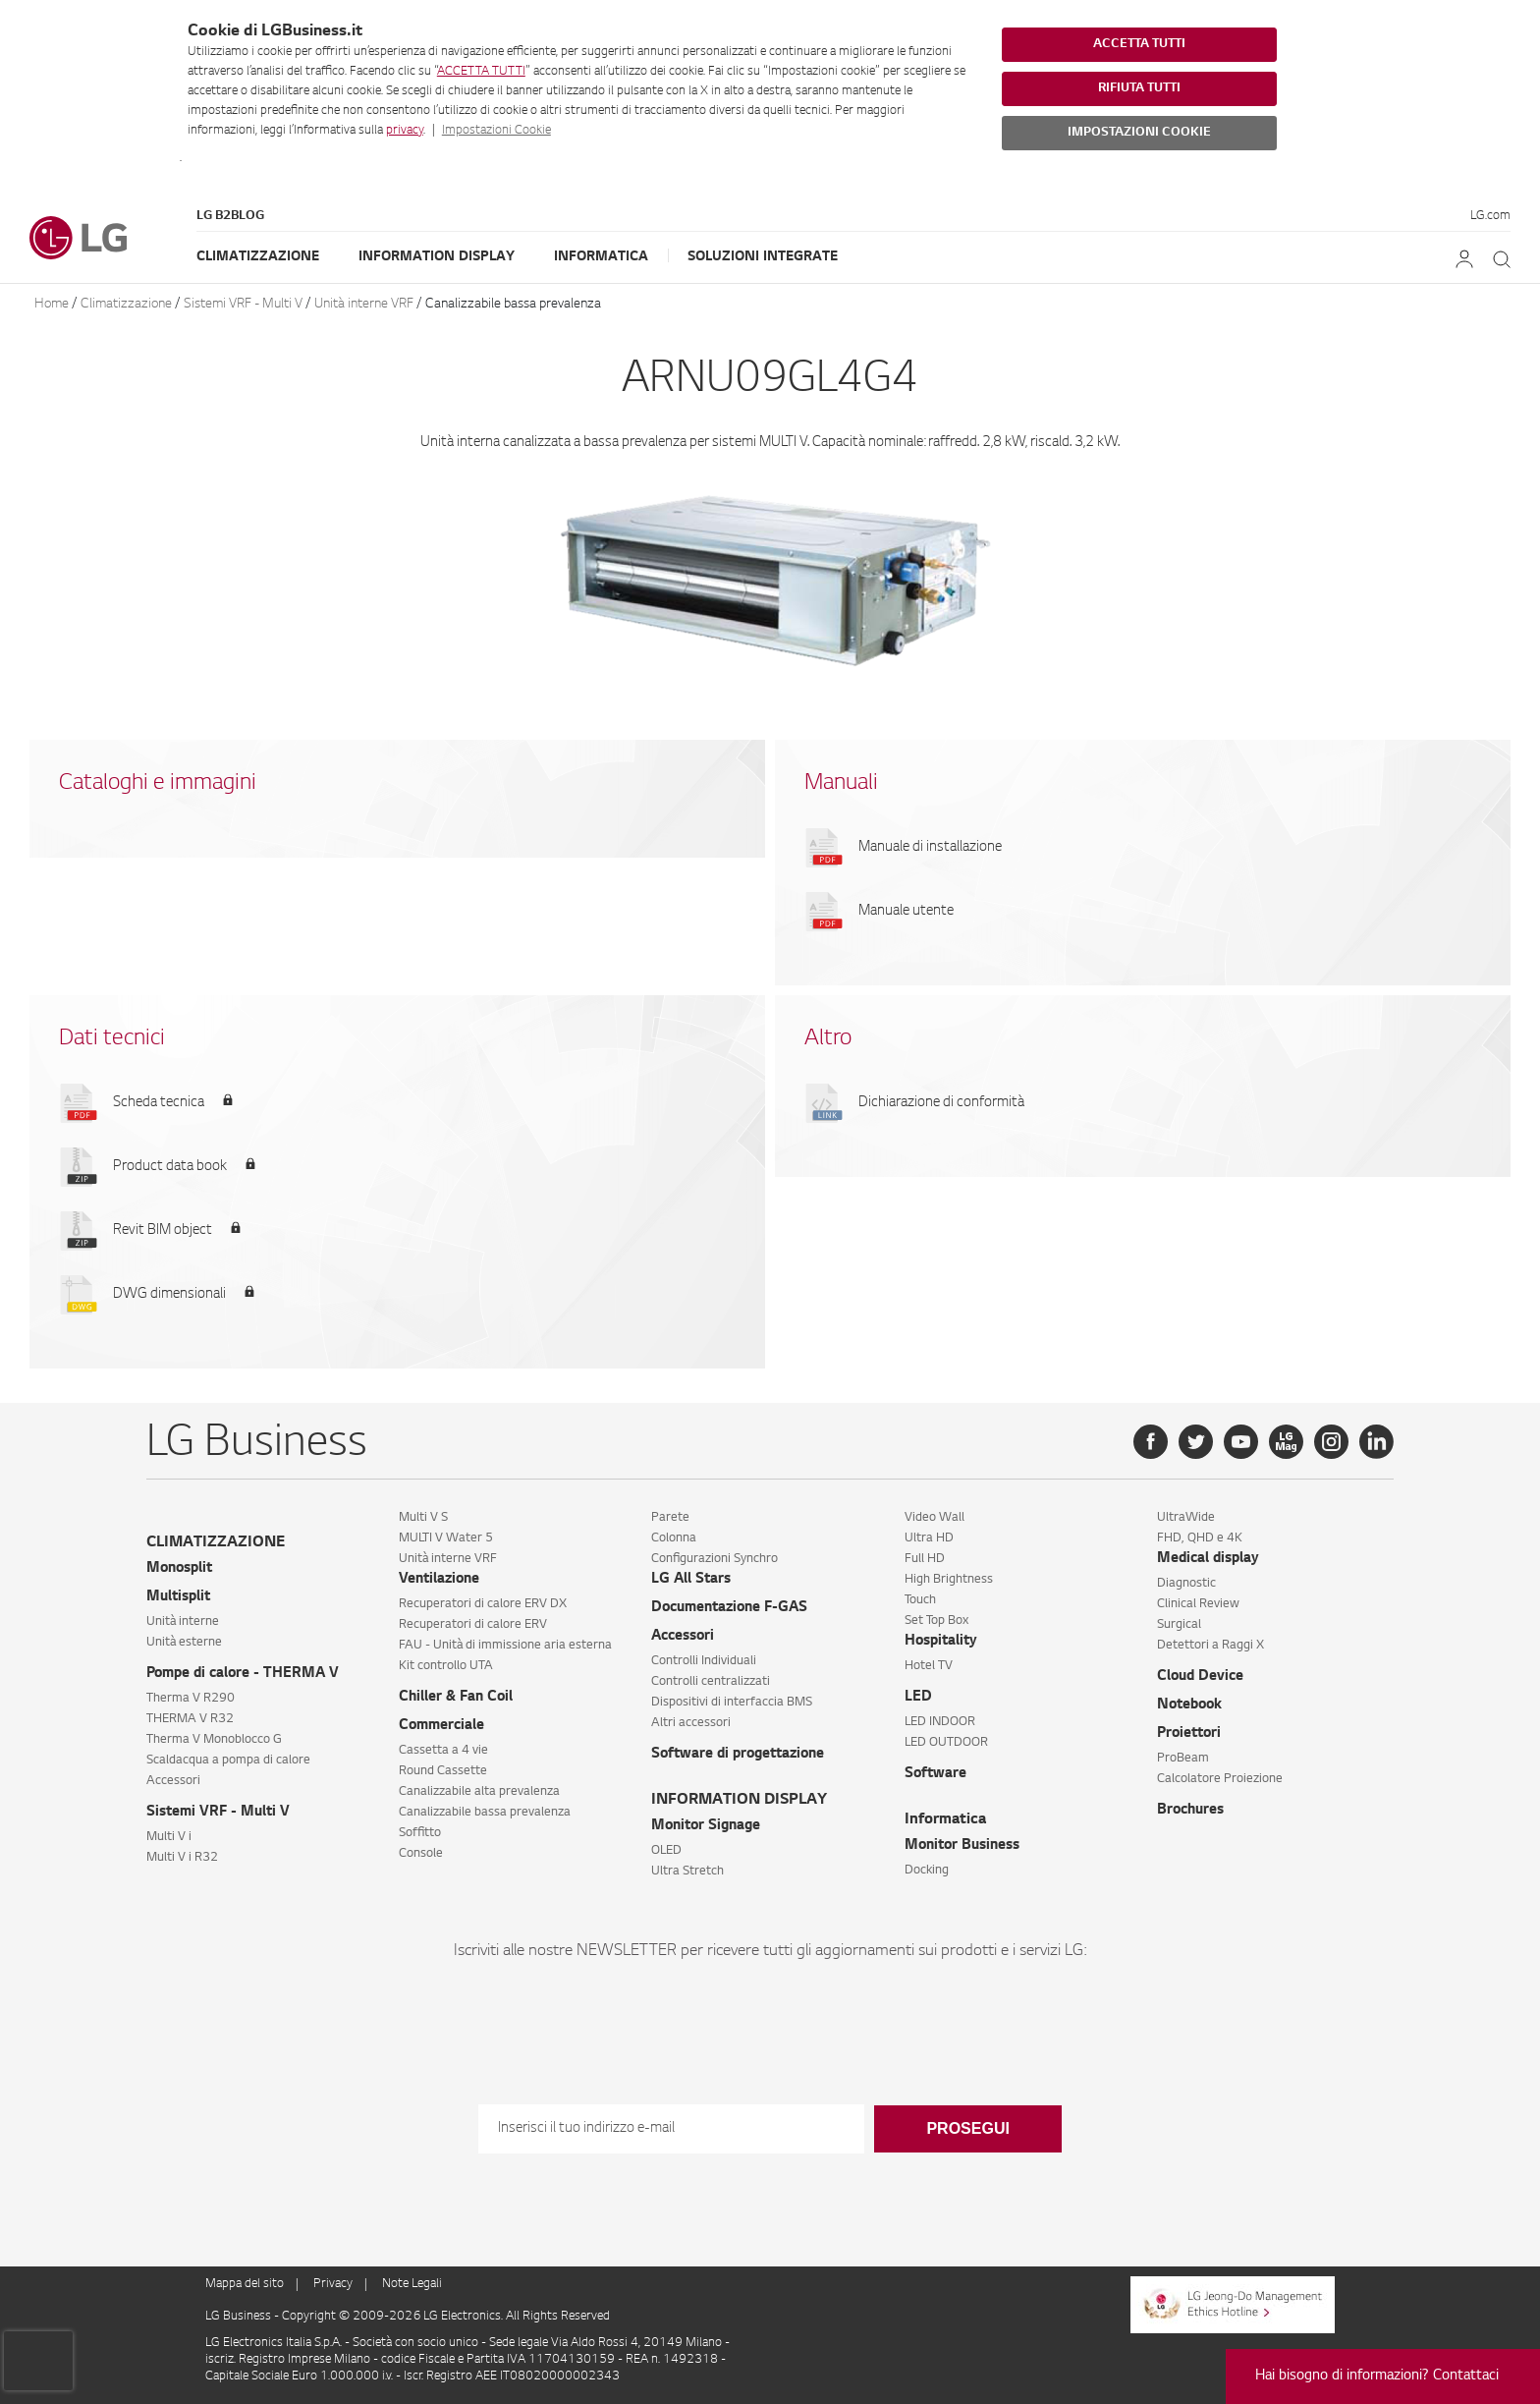 The height and width of the screenshot is (2404, 1540). Describe the element at coordinates (505, 1645) in the screenshot. I see `FAU - Unità di immissione aria esterna` at that location.